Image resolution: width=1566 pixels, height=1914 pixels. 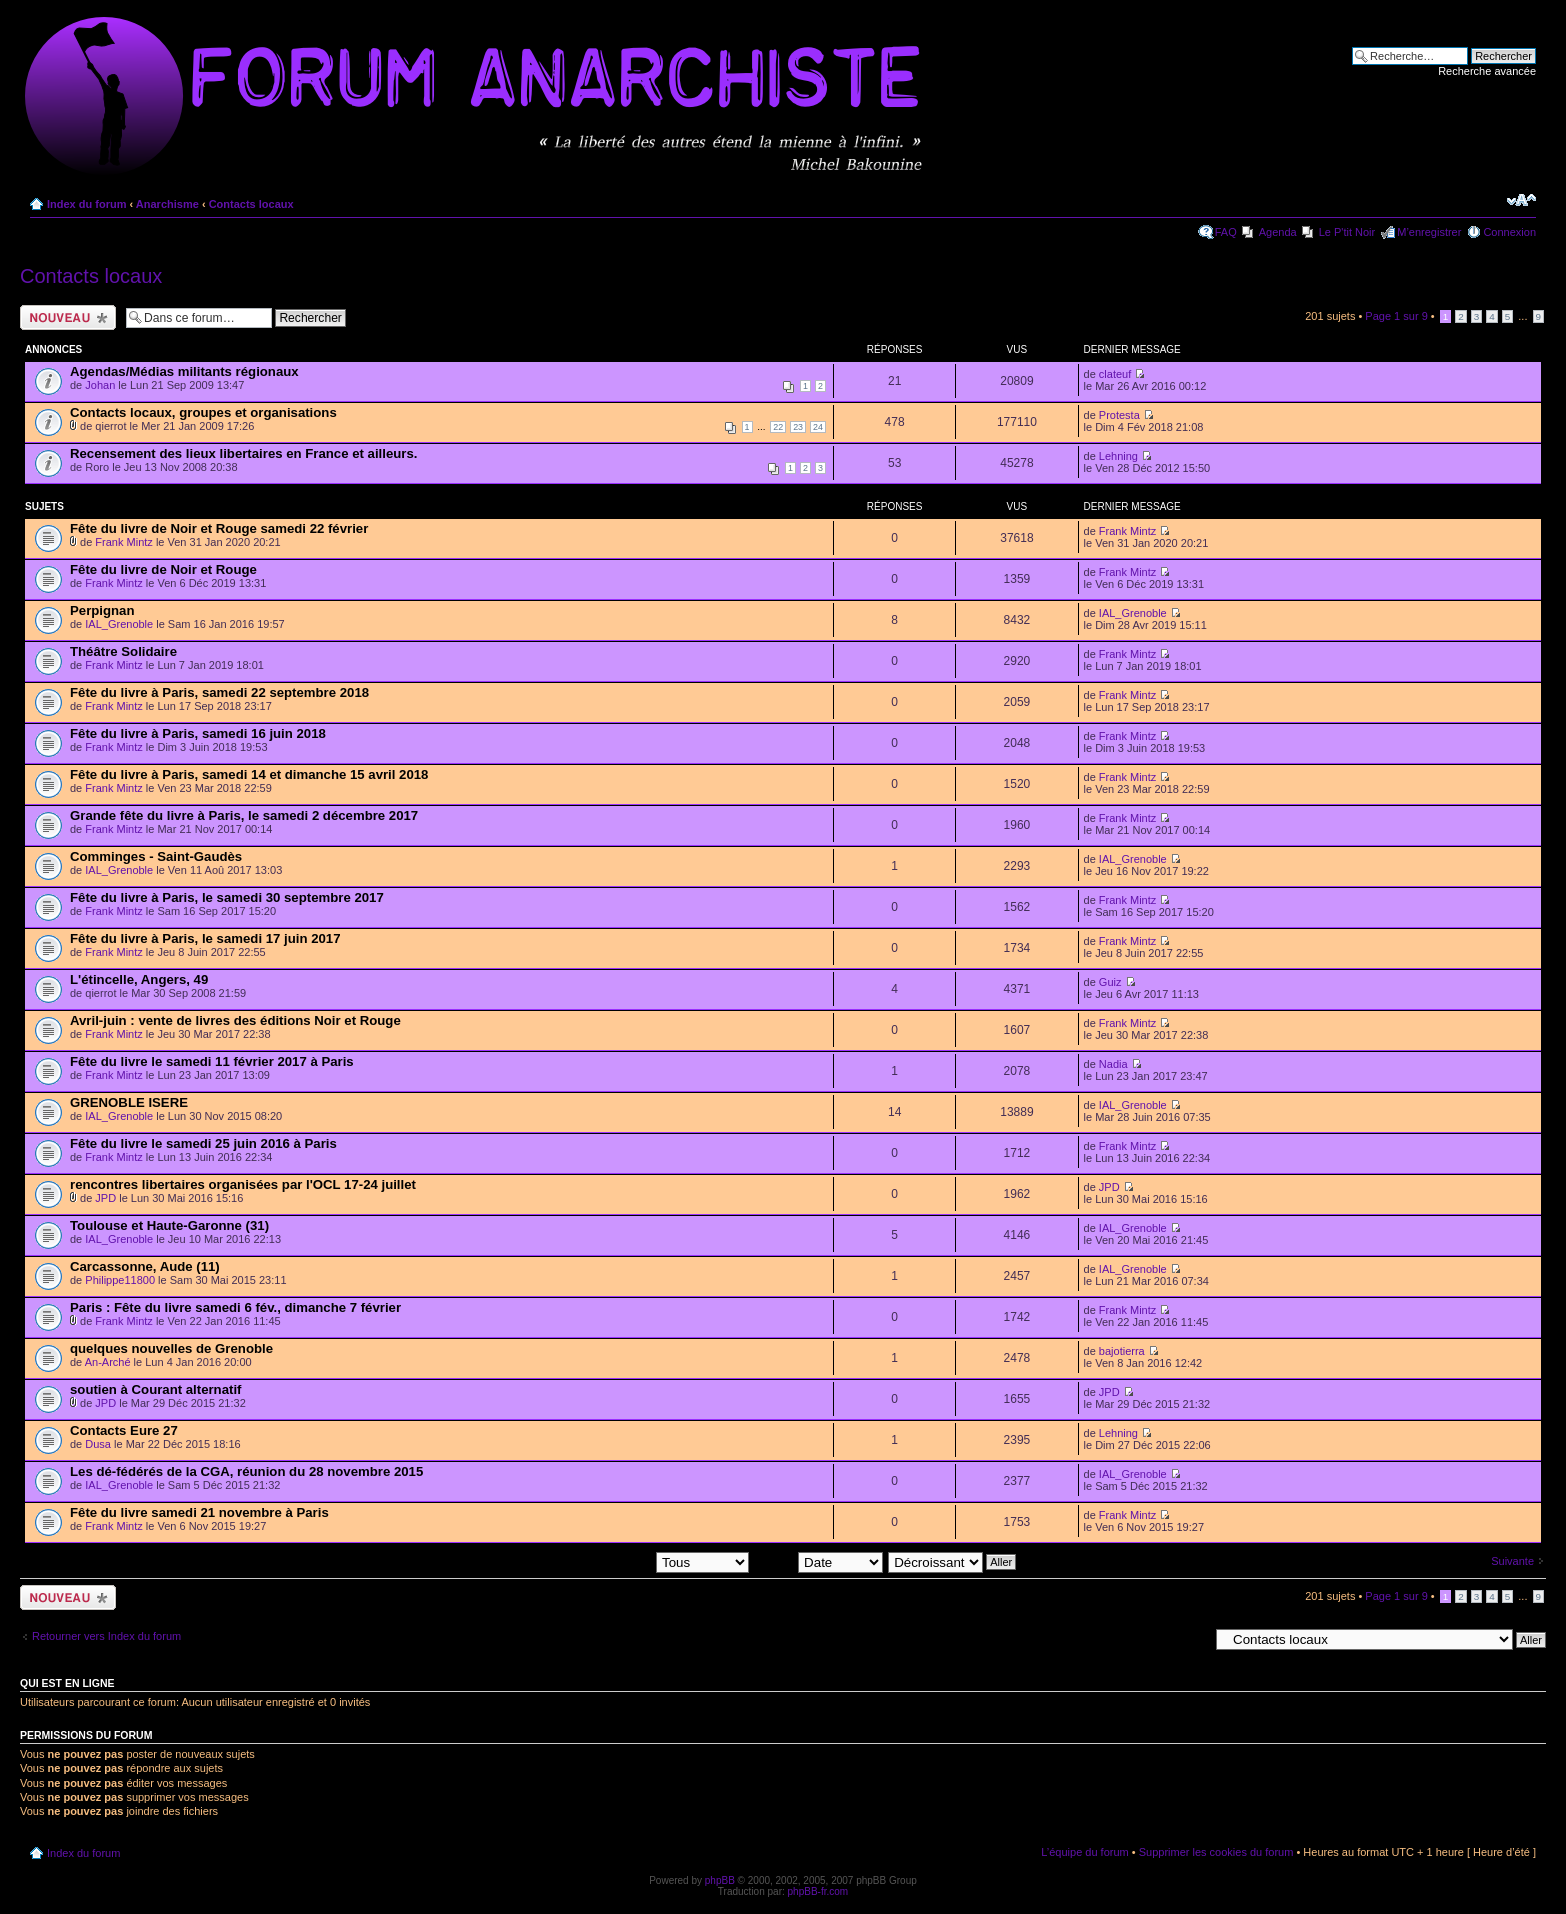 I want to click on Qui est en ligne, so click(x=67, y=1683).